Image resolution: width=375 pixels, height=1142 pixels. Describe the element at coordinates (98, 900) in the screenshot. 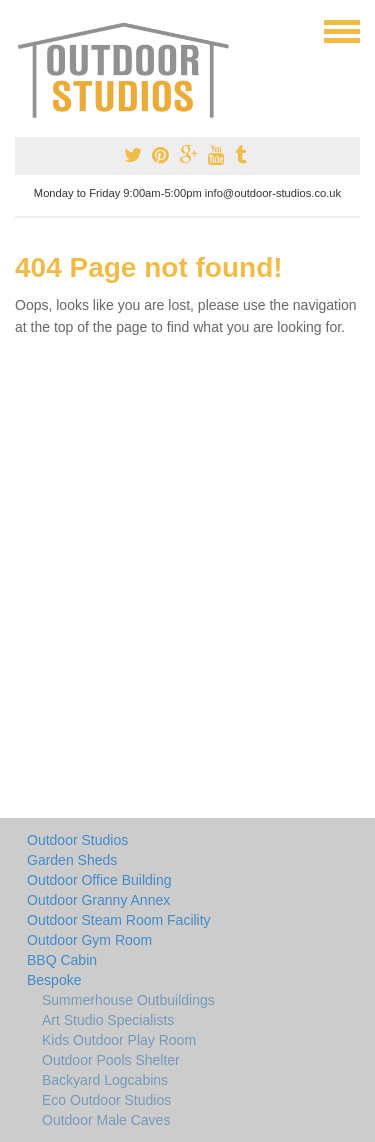

I see `Outdoor Granny Annex` at that location.